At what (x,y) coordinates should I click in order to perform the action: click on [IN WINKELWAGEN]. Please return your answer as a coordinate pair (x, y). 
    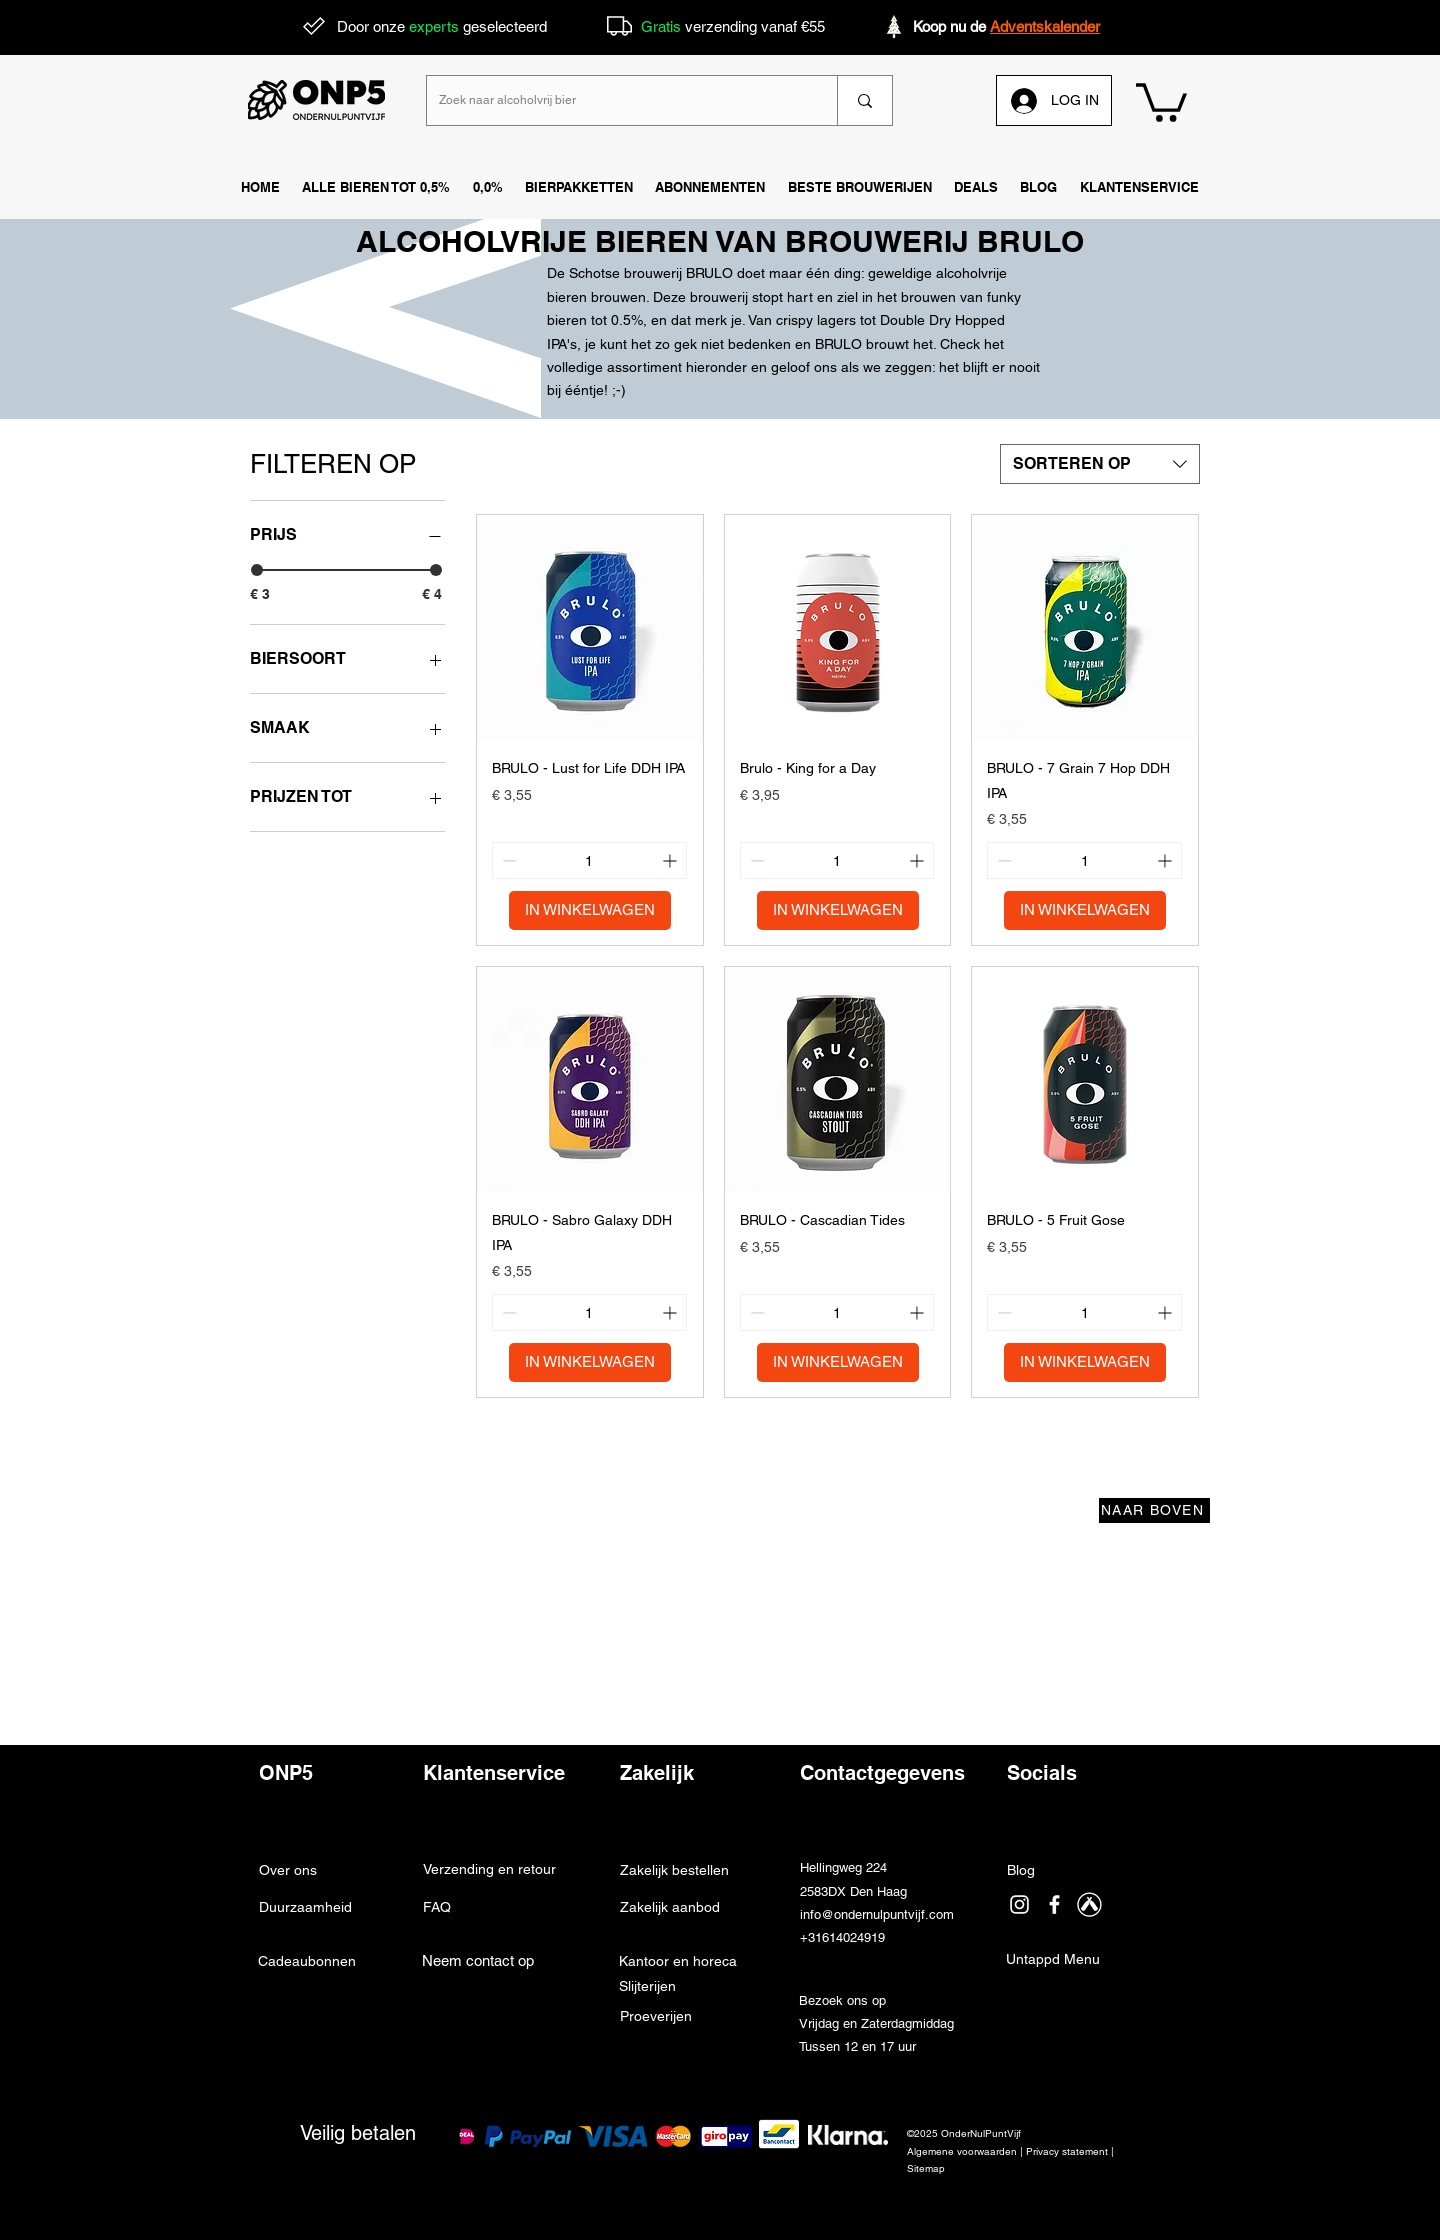
    Looking at the image, I should click on (590, 910).